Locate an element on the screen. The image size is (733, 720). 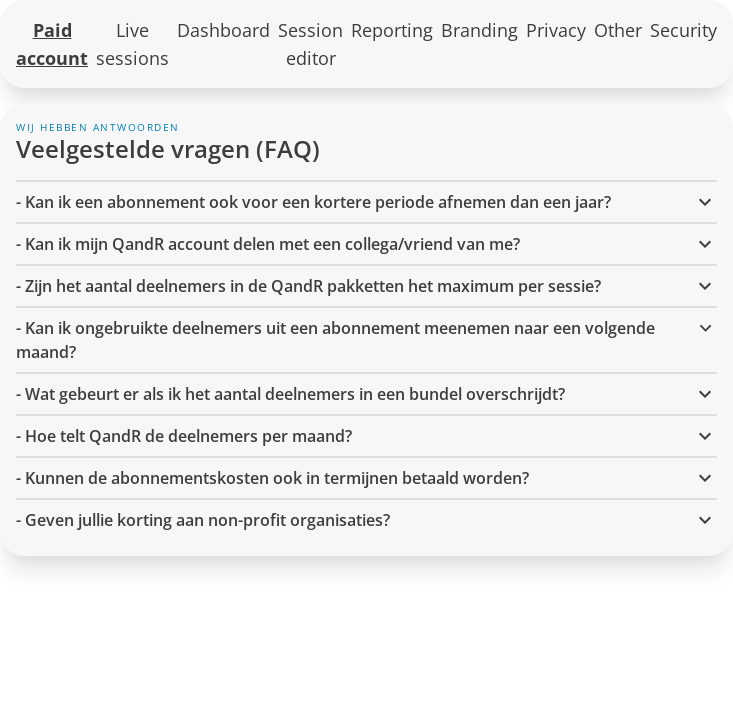
- Geven jullie korting aan non-profit organisaties? [button] is located at coordinates (366, 520).